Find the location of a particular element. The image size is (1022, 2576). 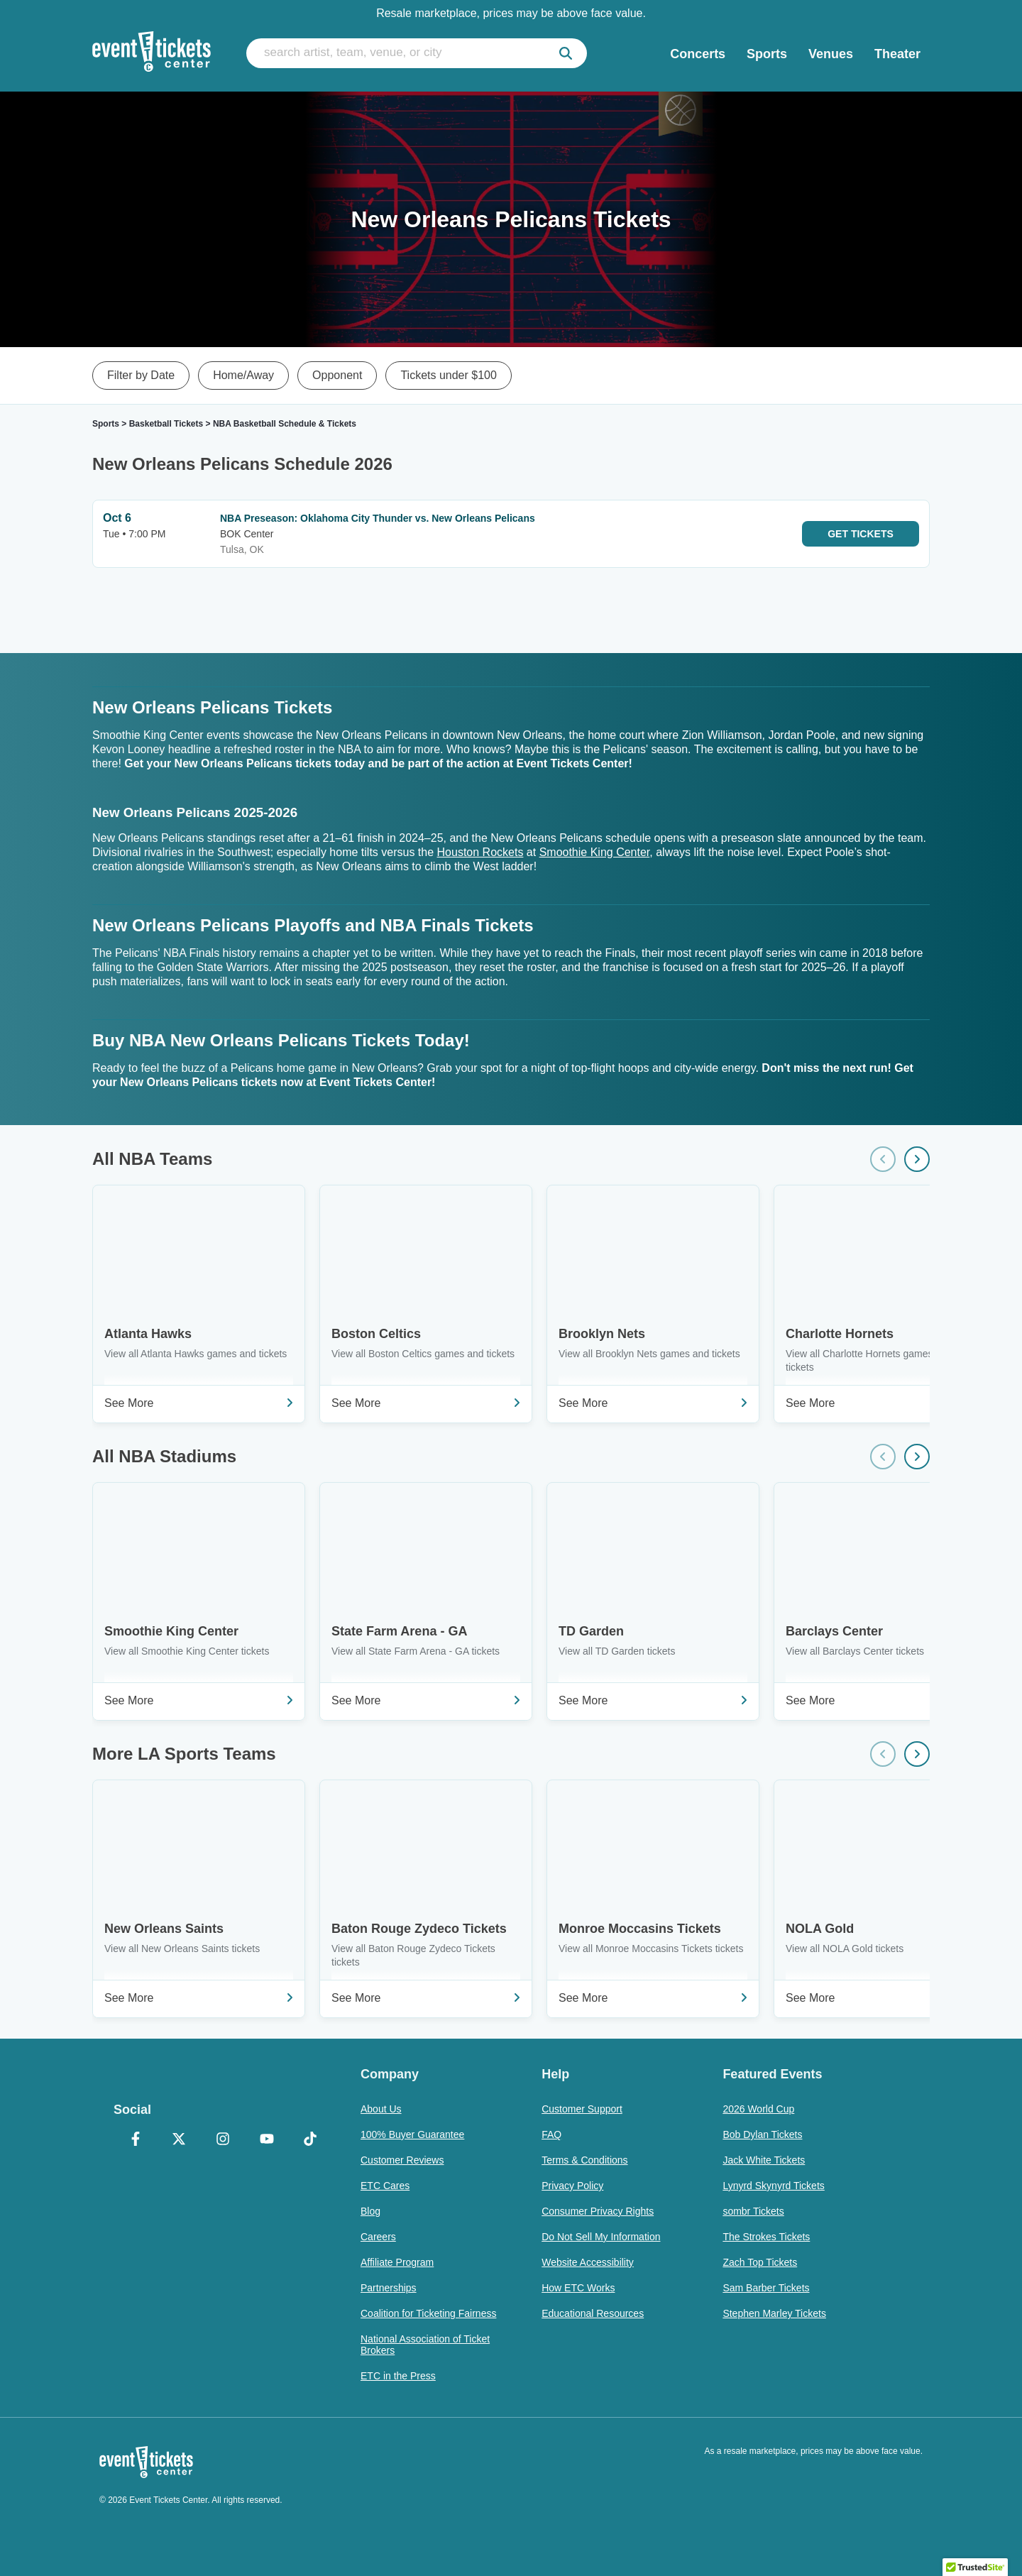

Opponent is located at coordinates (337, 375).